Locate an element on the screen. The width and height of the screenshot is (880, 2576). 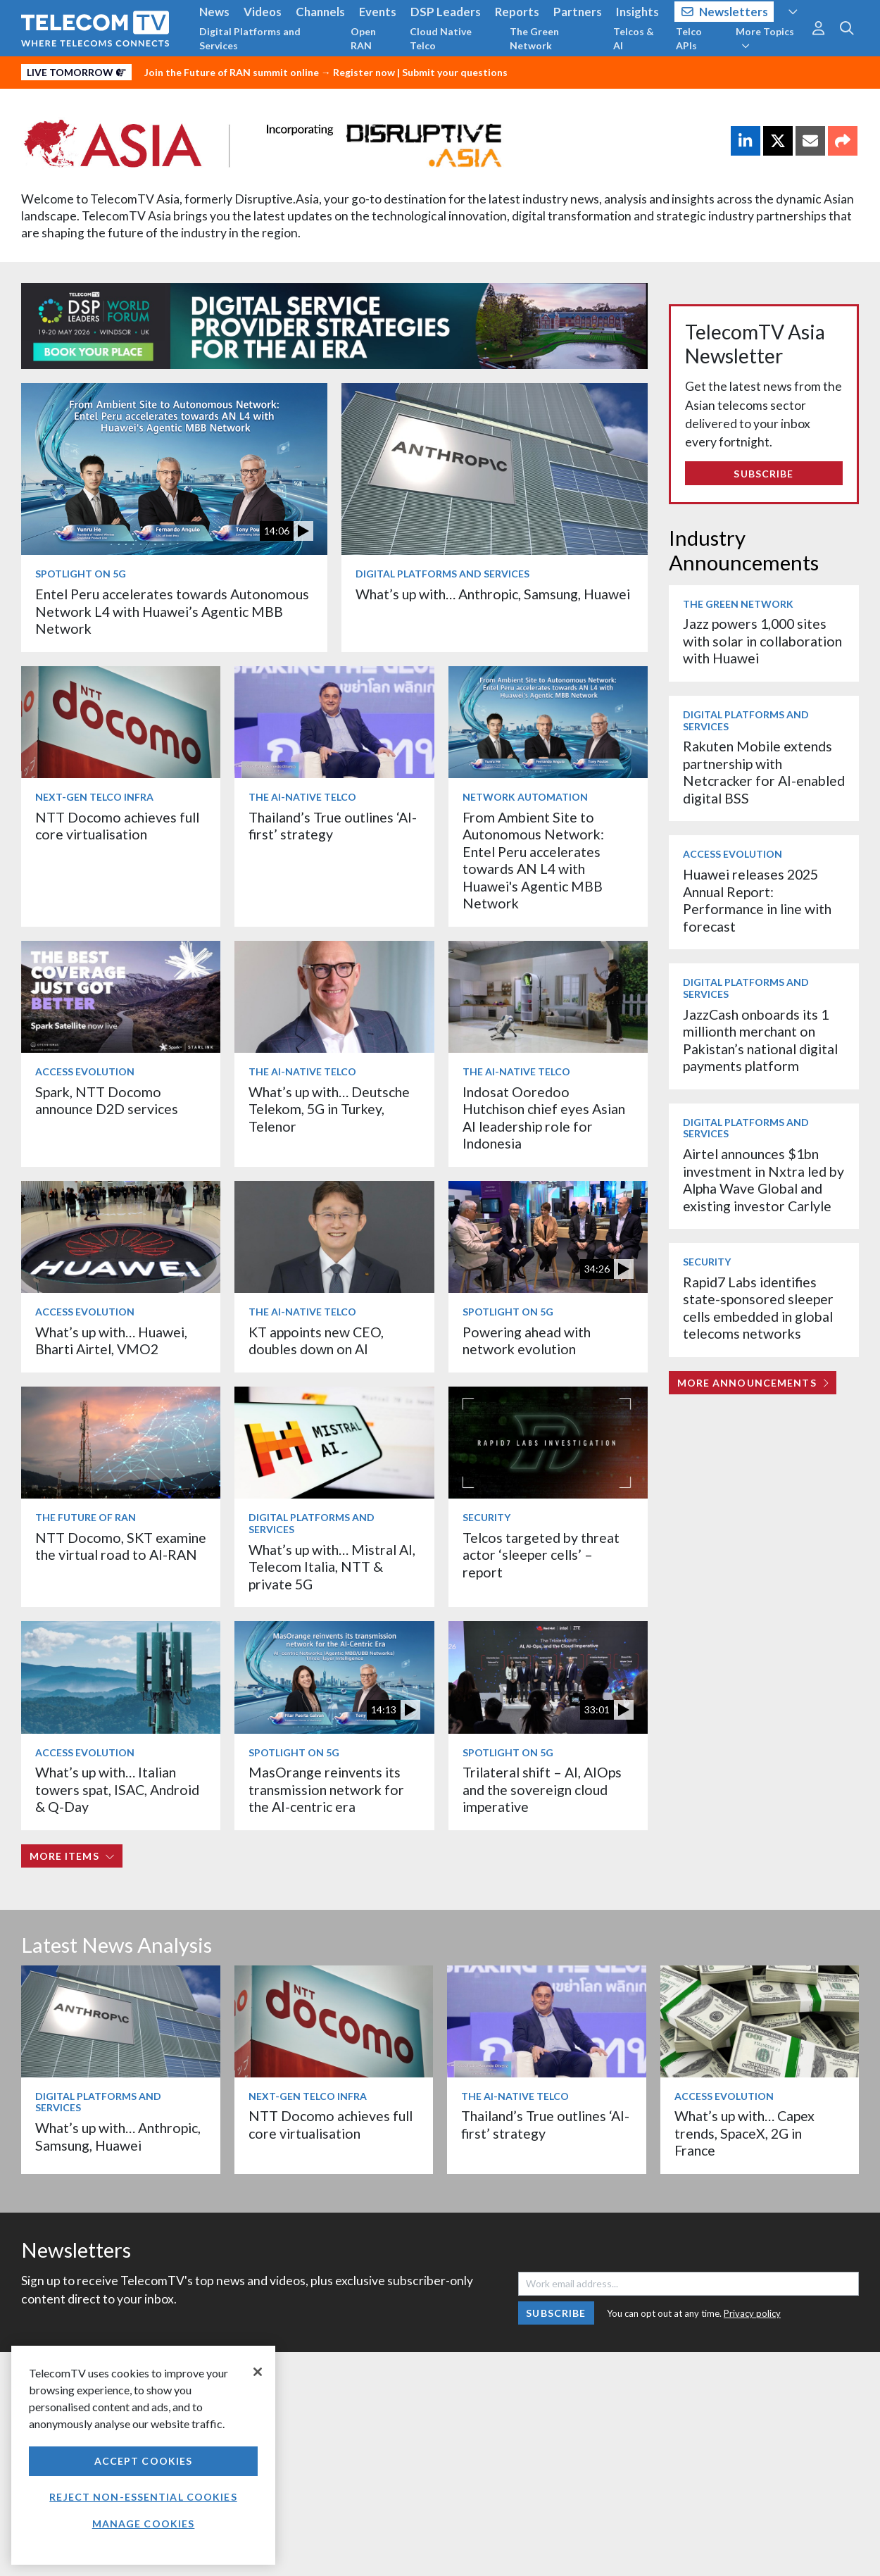
Rakuten Mobile extends partnership with Netcracker for AI-enabled digital BSS is located at coordinates (764, 772).